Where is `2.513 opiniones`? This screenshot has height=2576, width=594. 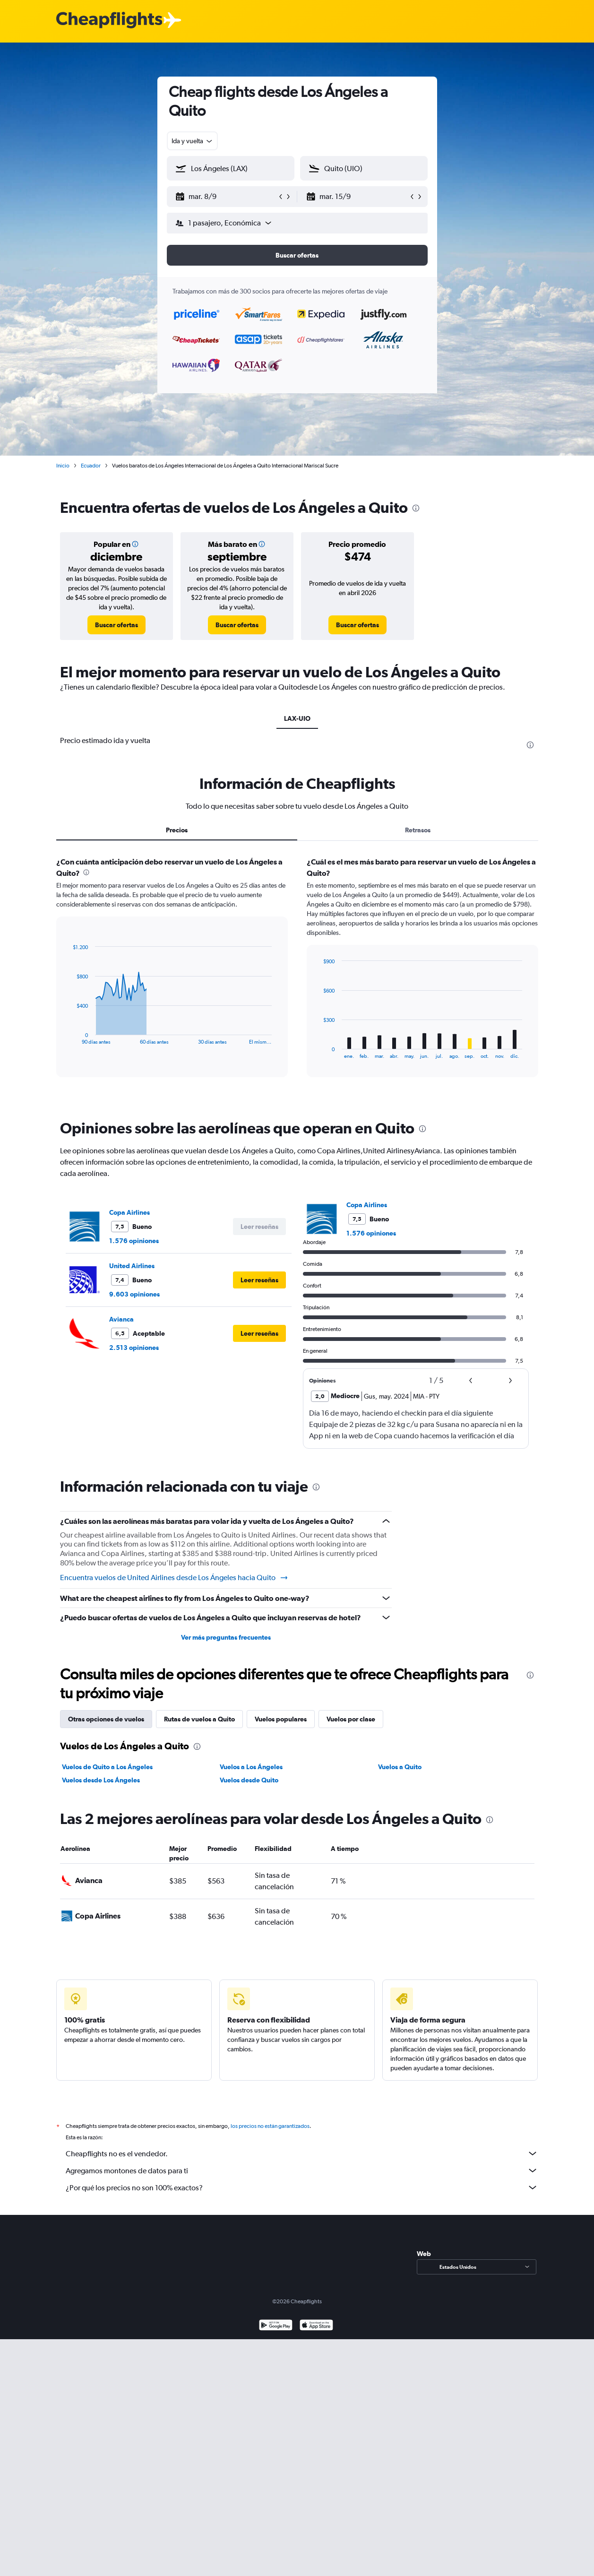 2.513 opiniones is located at coordinates (134, 1347).